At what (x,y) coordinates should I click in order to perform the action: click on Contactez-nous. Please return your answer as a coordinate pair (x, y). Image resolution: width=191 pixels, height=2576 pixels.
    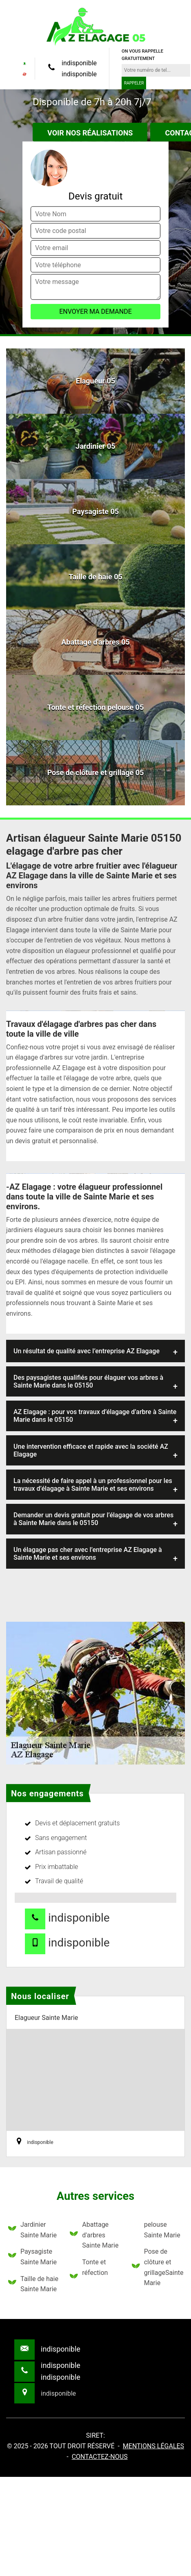
    Looking at the image, I should click on (100, 2457).